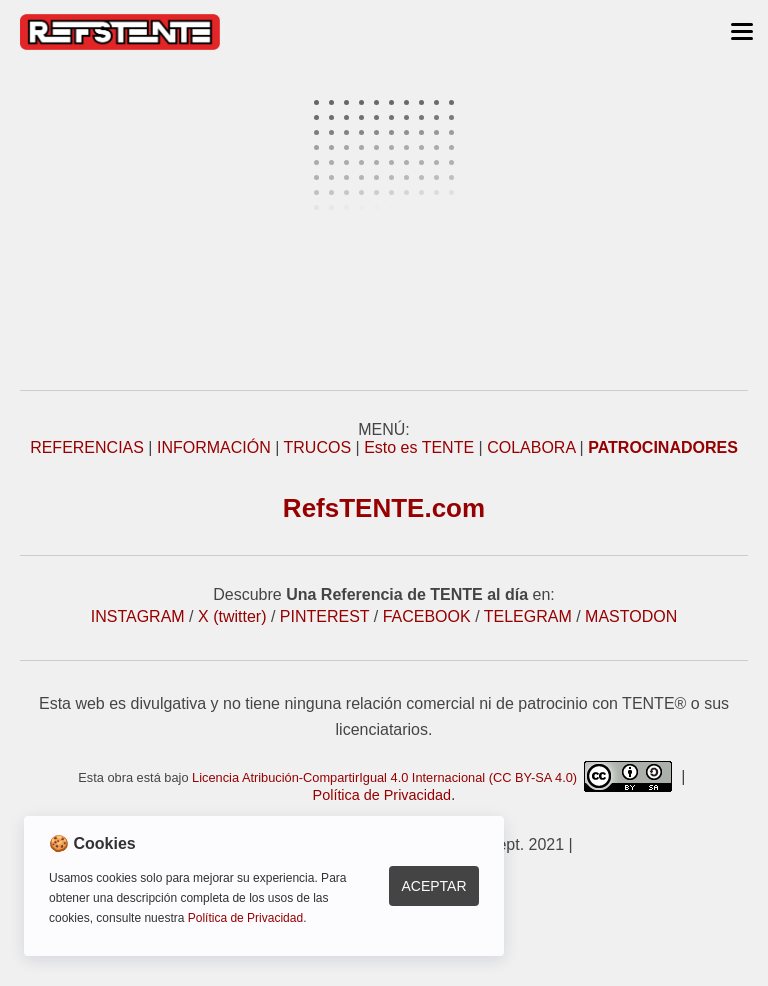 This screenshot has width=768, height=986. Describe the element at coordinates (528, 616) in the screenshot. I see `TELEGRAM` at that location.